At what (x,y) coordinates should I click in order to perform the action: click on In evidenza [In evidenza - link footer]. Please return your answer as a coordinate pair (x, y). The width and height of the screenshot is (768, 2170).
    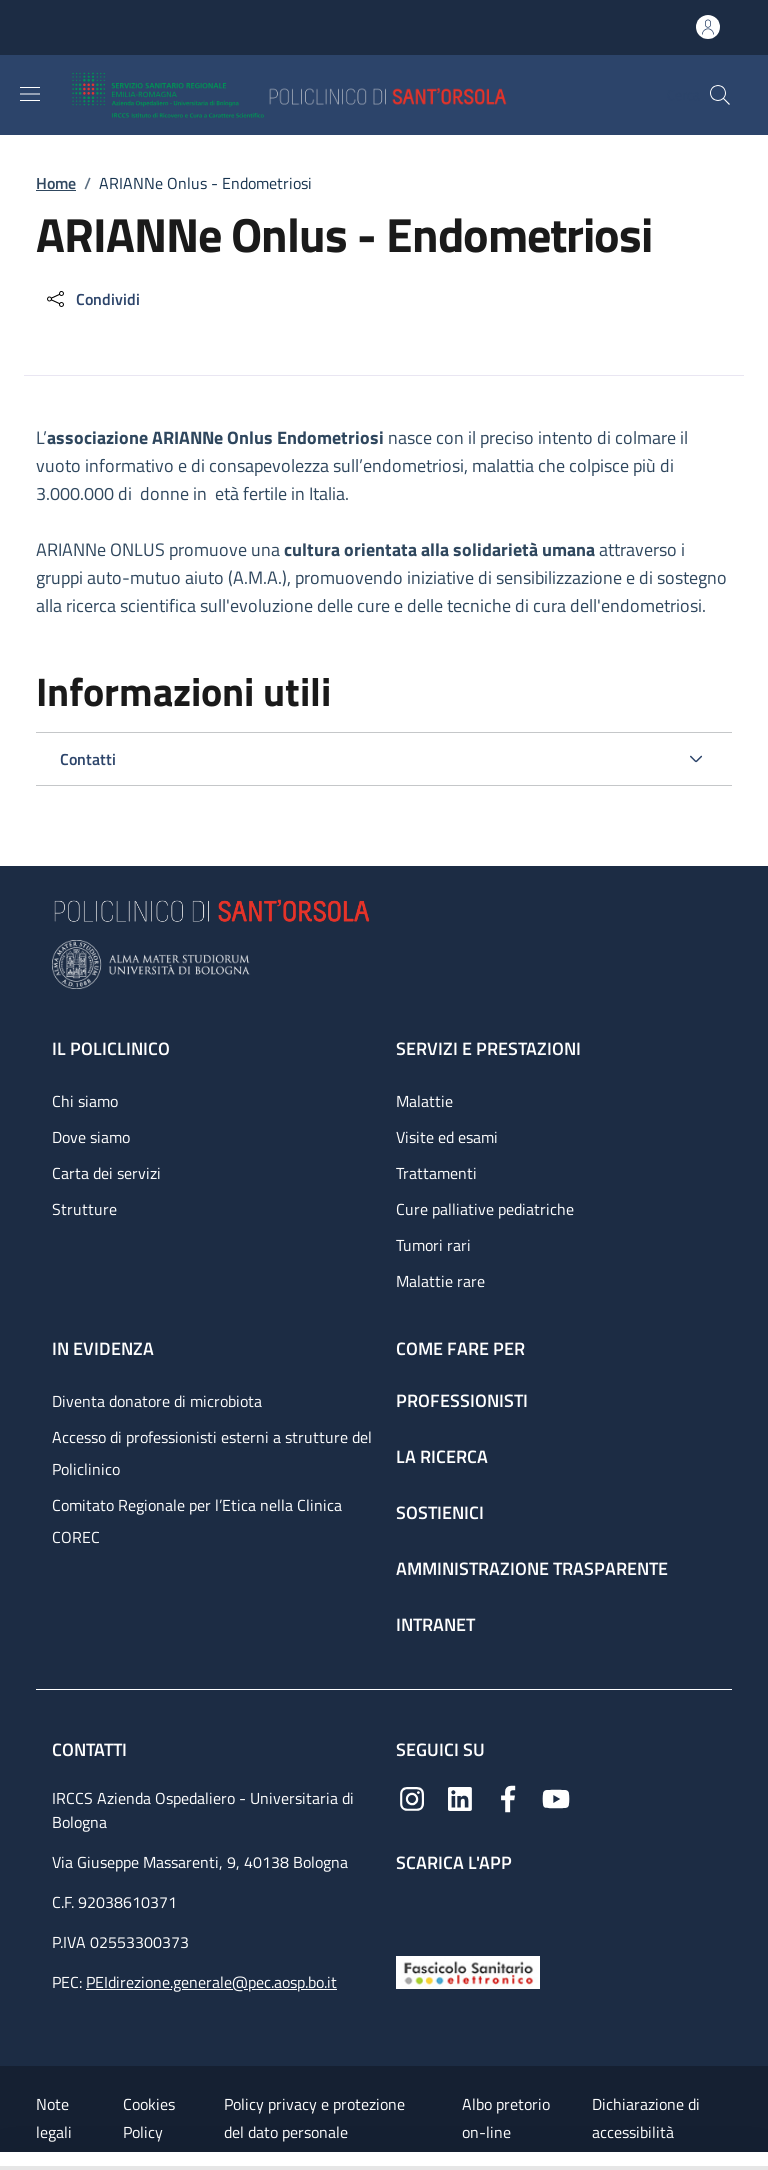
    Looking at the image, I should click on (103, 1348).